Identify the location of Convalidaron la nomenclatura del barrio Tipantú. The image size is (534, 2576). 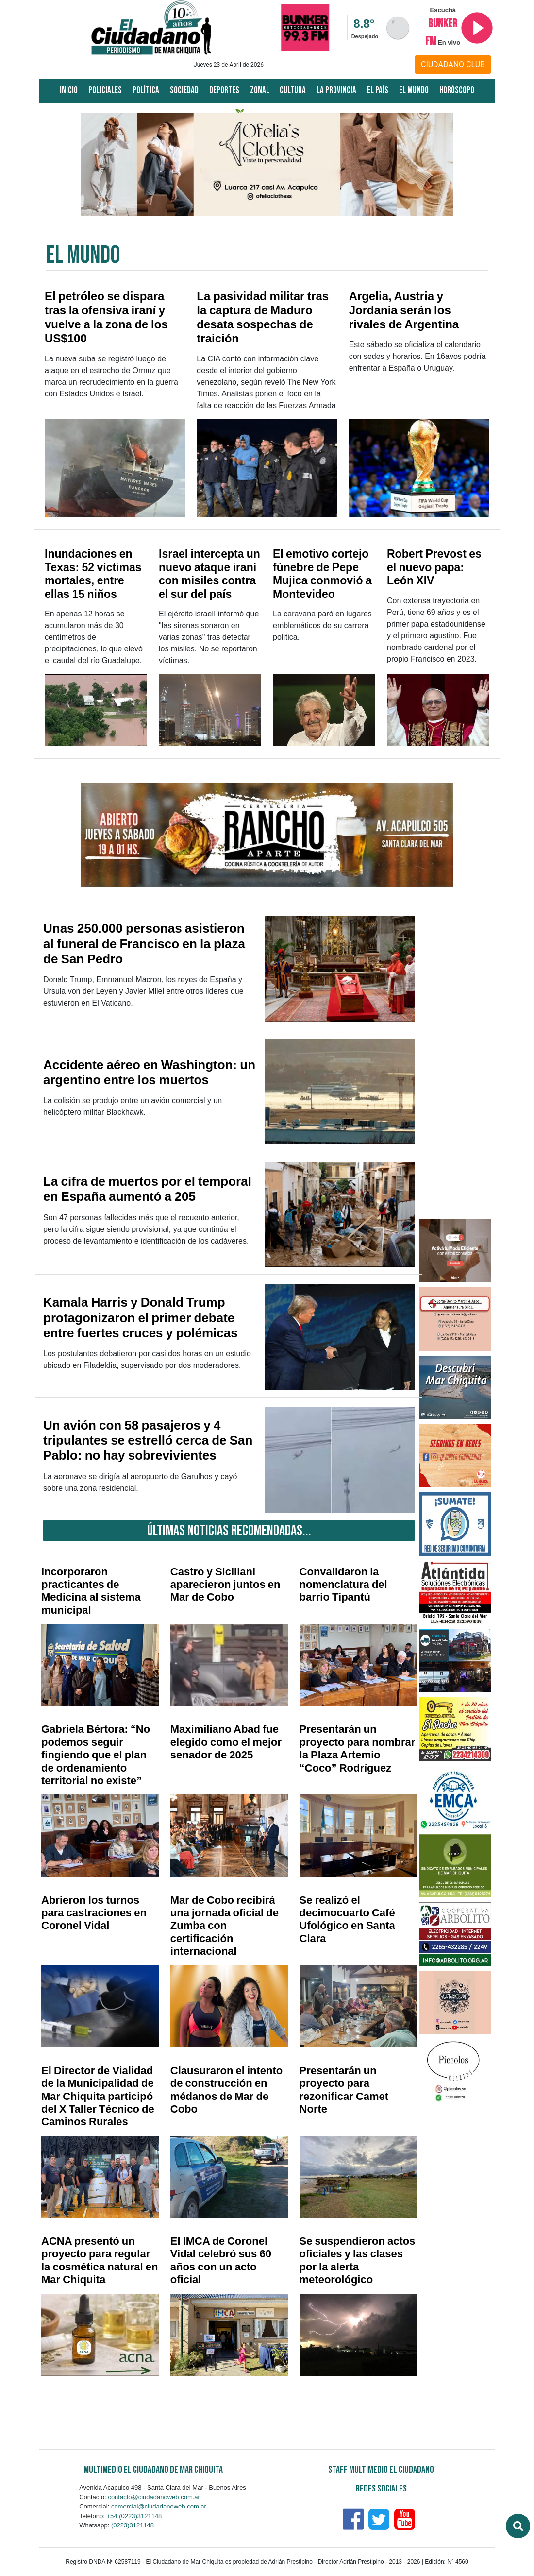
(343, 1585).